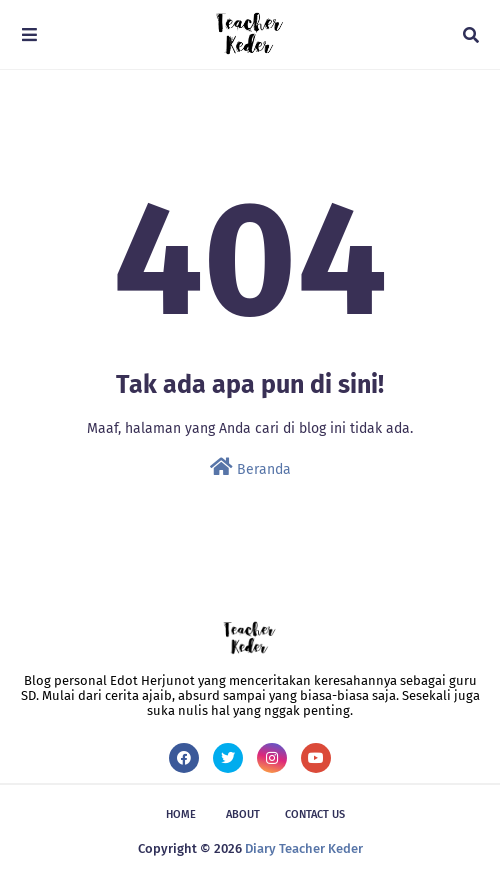 The height and width of the screenshot is (881, 500). I want to click on Diary Teacher Keder, so click(304, 848).